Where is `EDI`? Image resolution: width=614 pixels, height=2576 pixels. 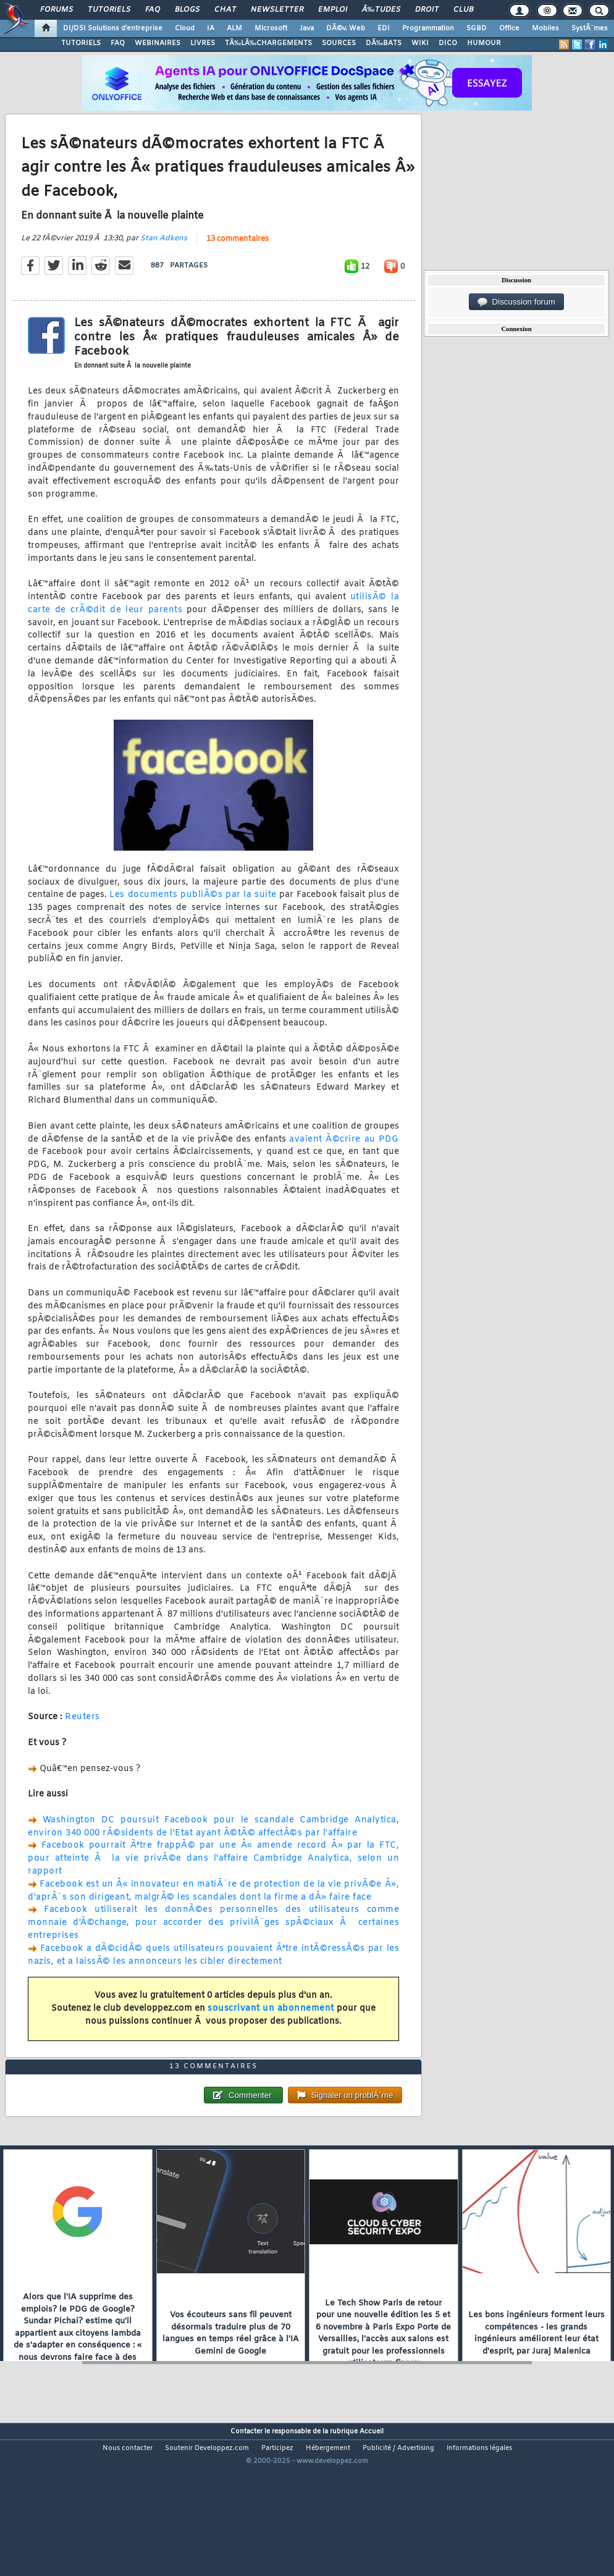 EDI is located at coordinates (383, 28).